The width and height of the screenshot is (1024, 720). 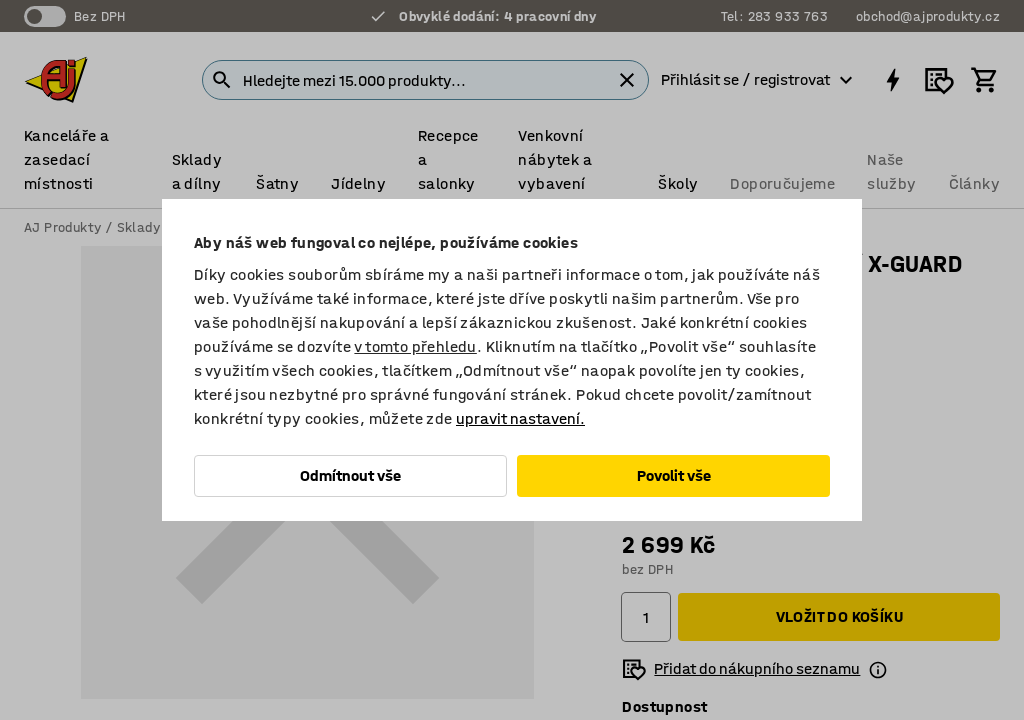 I want to click on Povolit vše, so click(x=674, y=475).